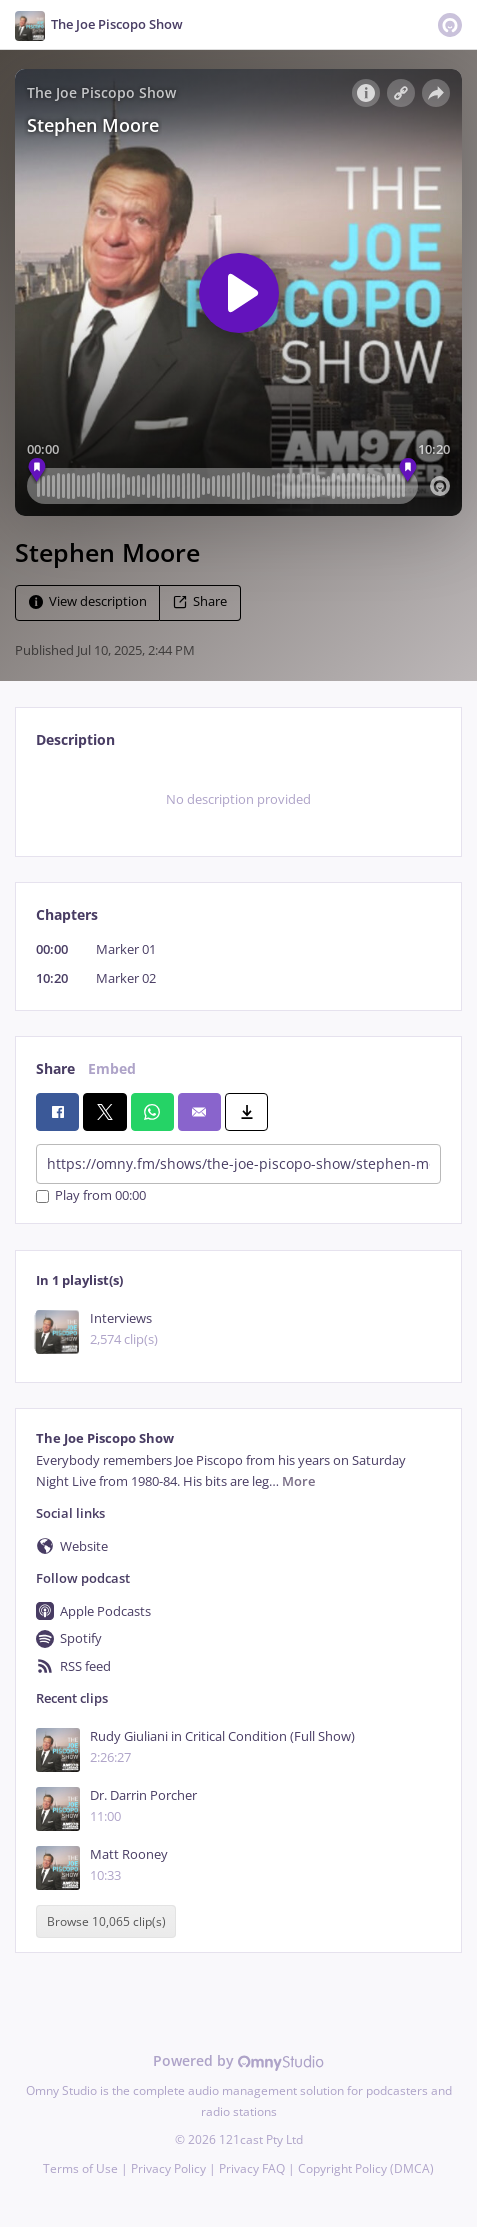  Describe the element at coordinates (67, 914) in the screenshot. I see `Chapters [tab]` at that location.